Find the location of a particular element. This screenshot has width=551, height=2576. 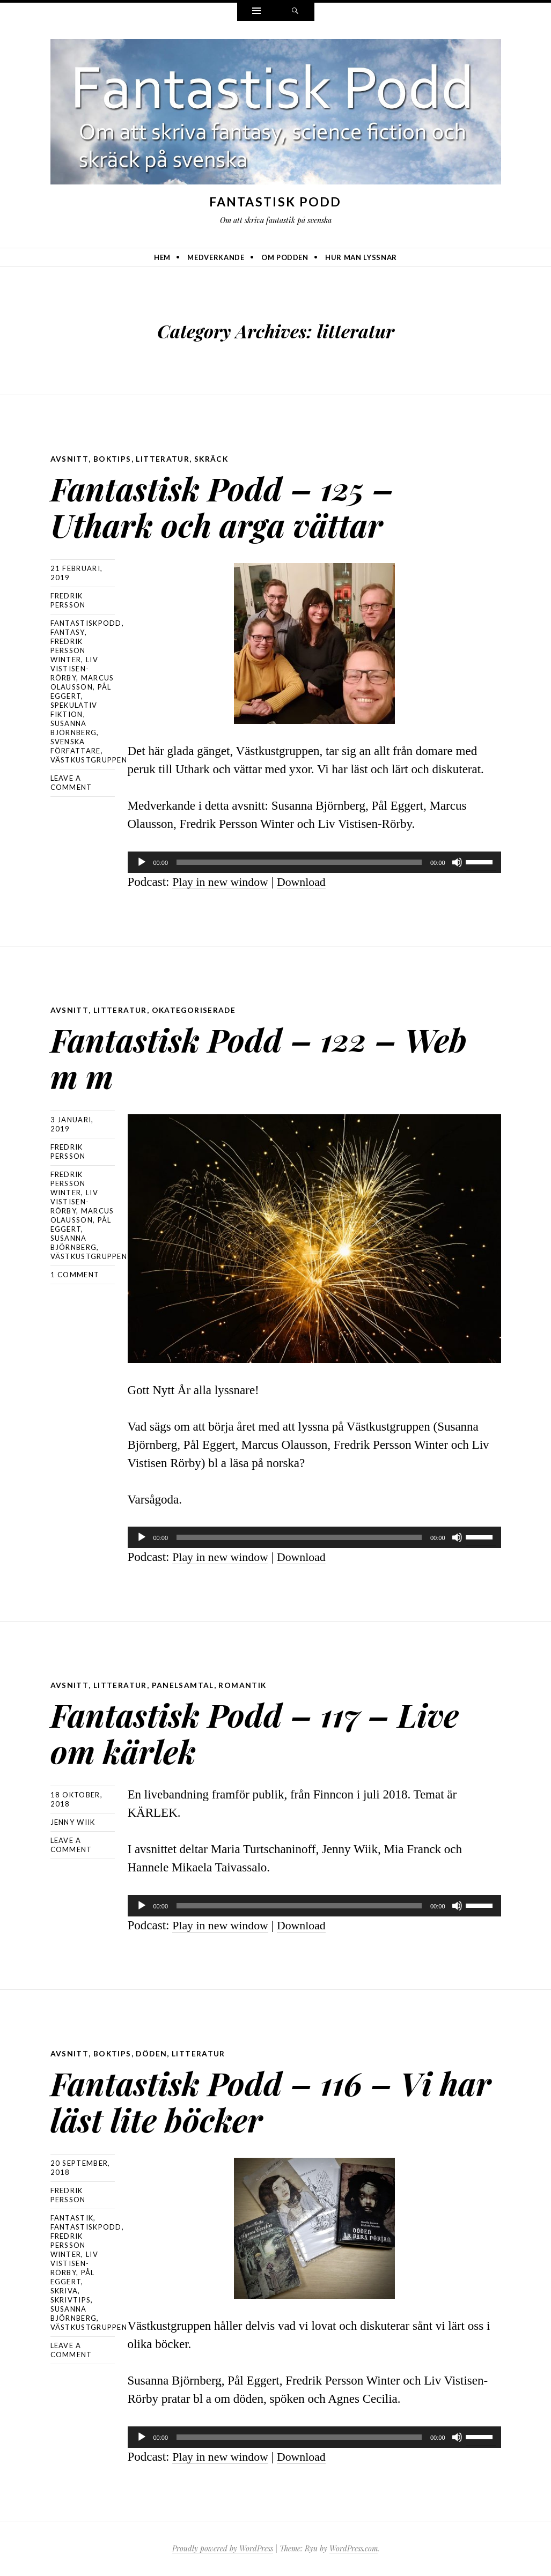

Pål Eggert is located at coordinates (81, 691).